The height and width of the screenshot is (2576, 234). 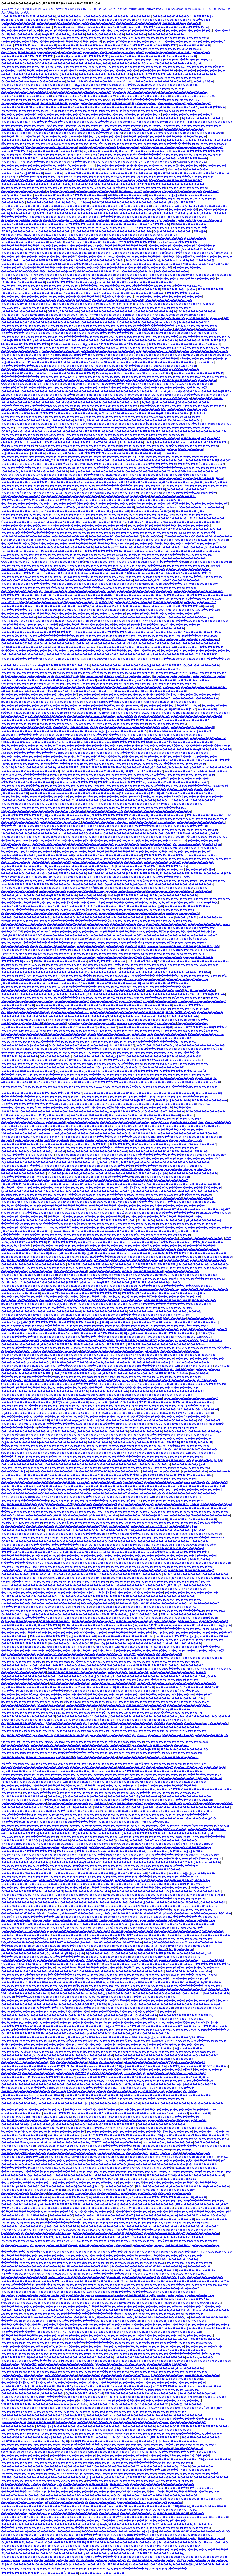 I want to click on ���˿�Ƭ, so click(x=94, y=2564).